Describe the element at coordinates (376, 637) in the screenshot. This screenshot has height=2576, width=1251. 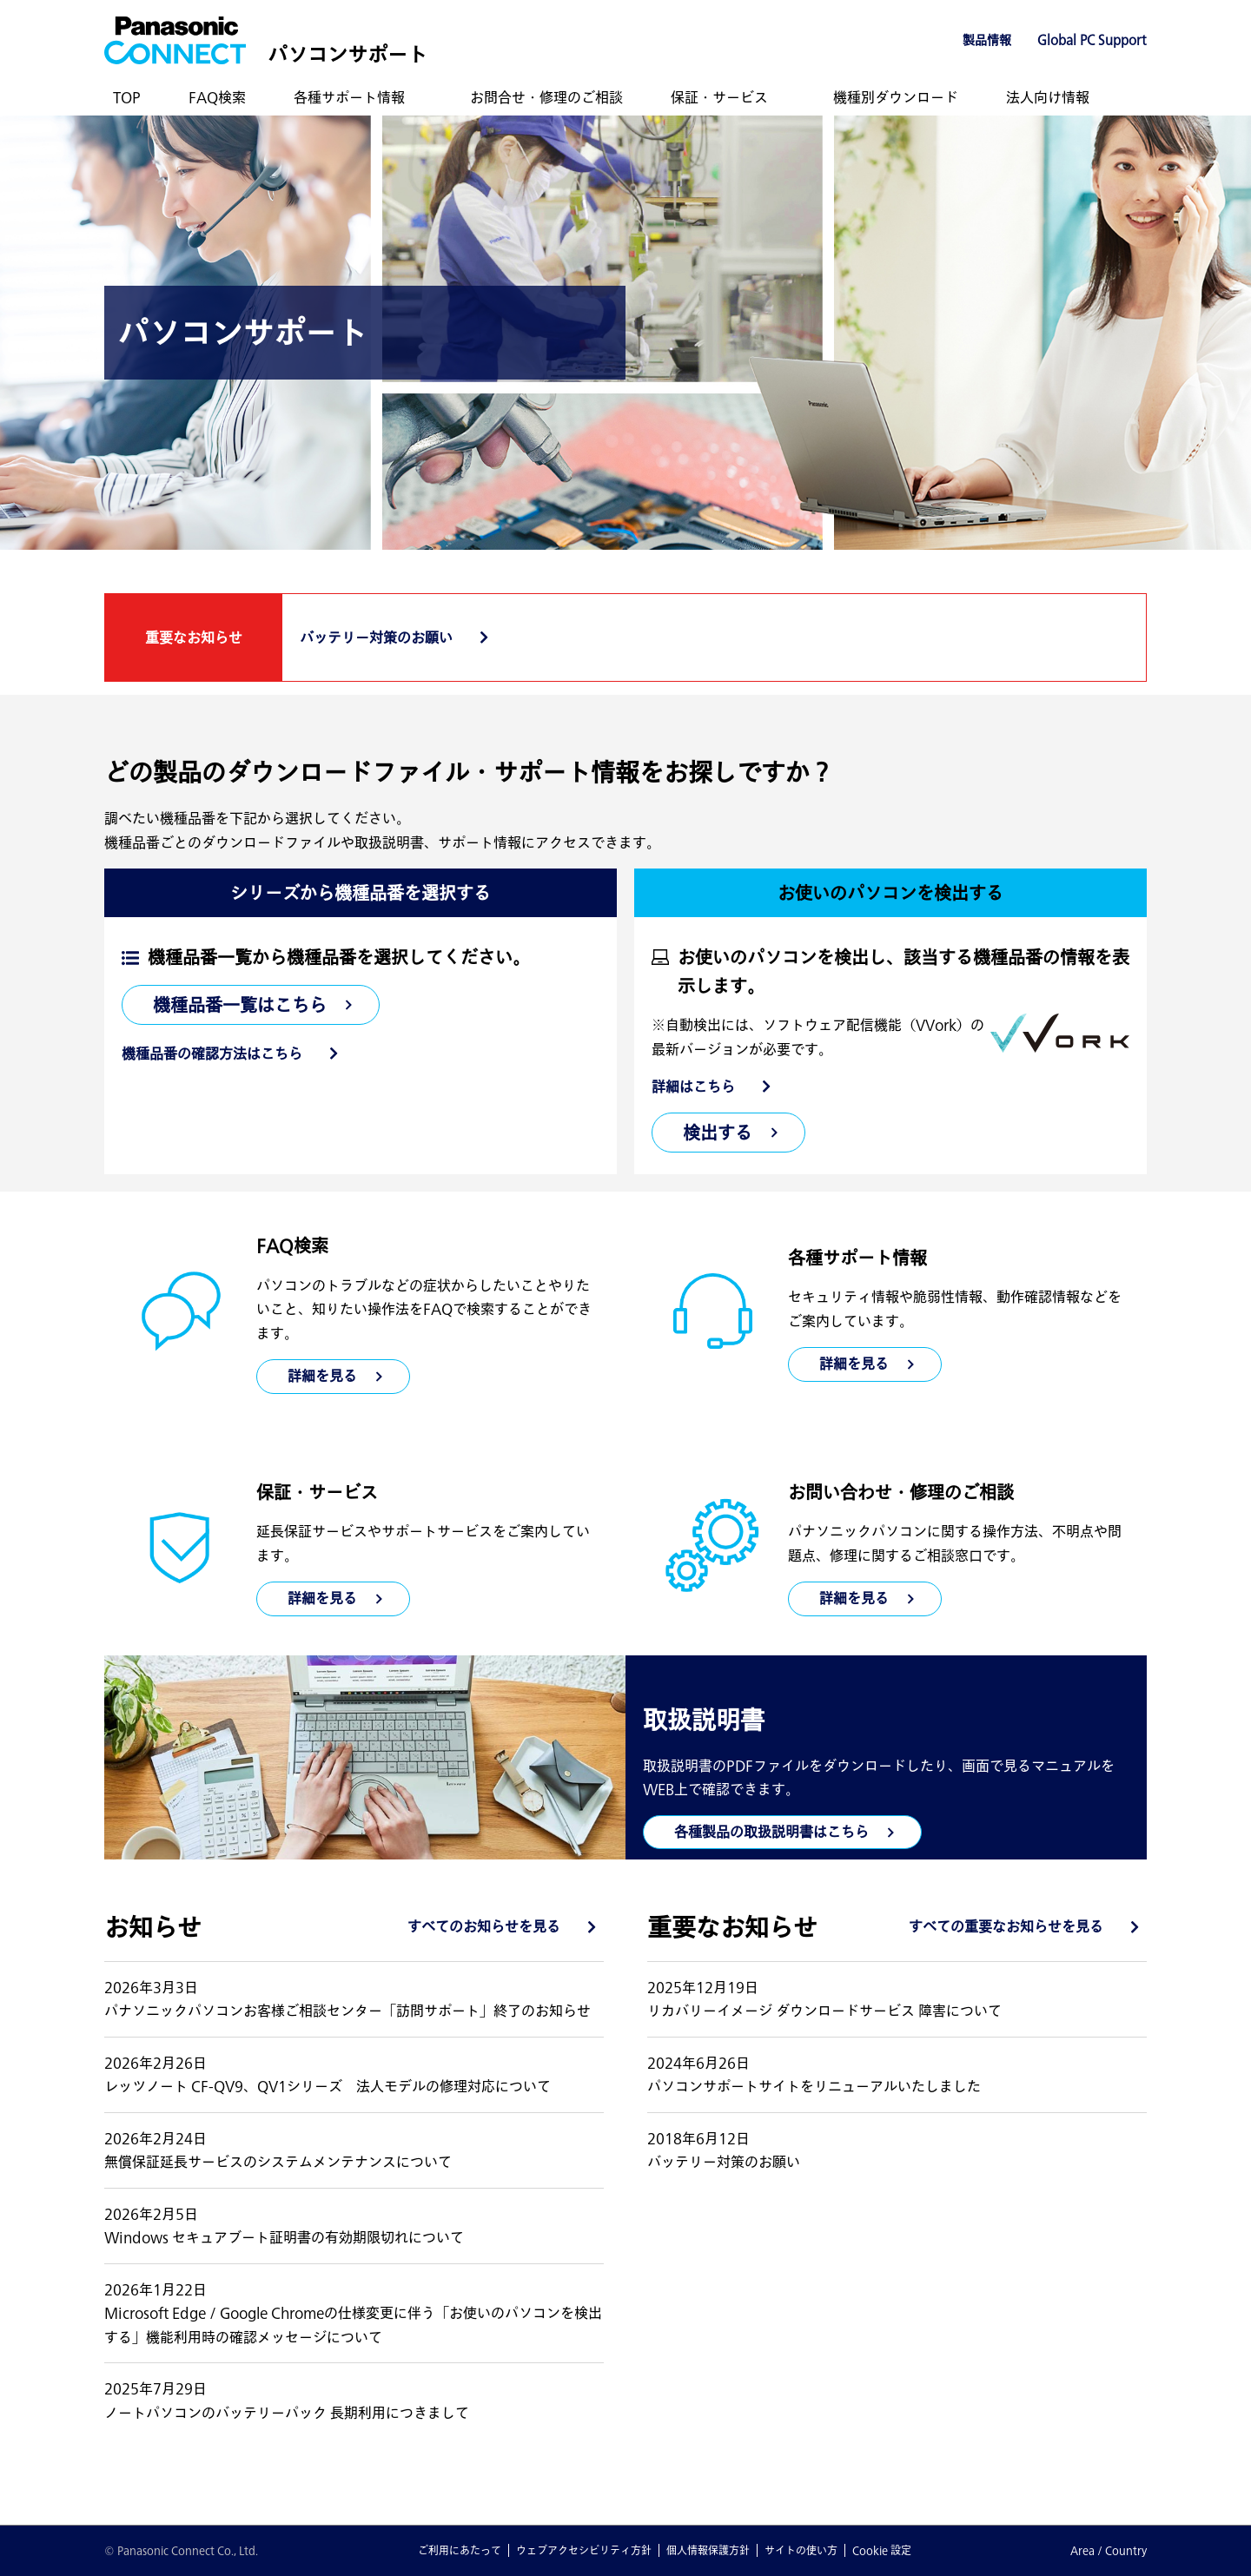
I see `バッテリー対策のお願い` at that location.